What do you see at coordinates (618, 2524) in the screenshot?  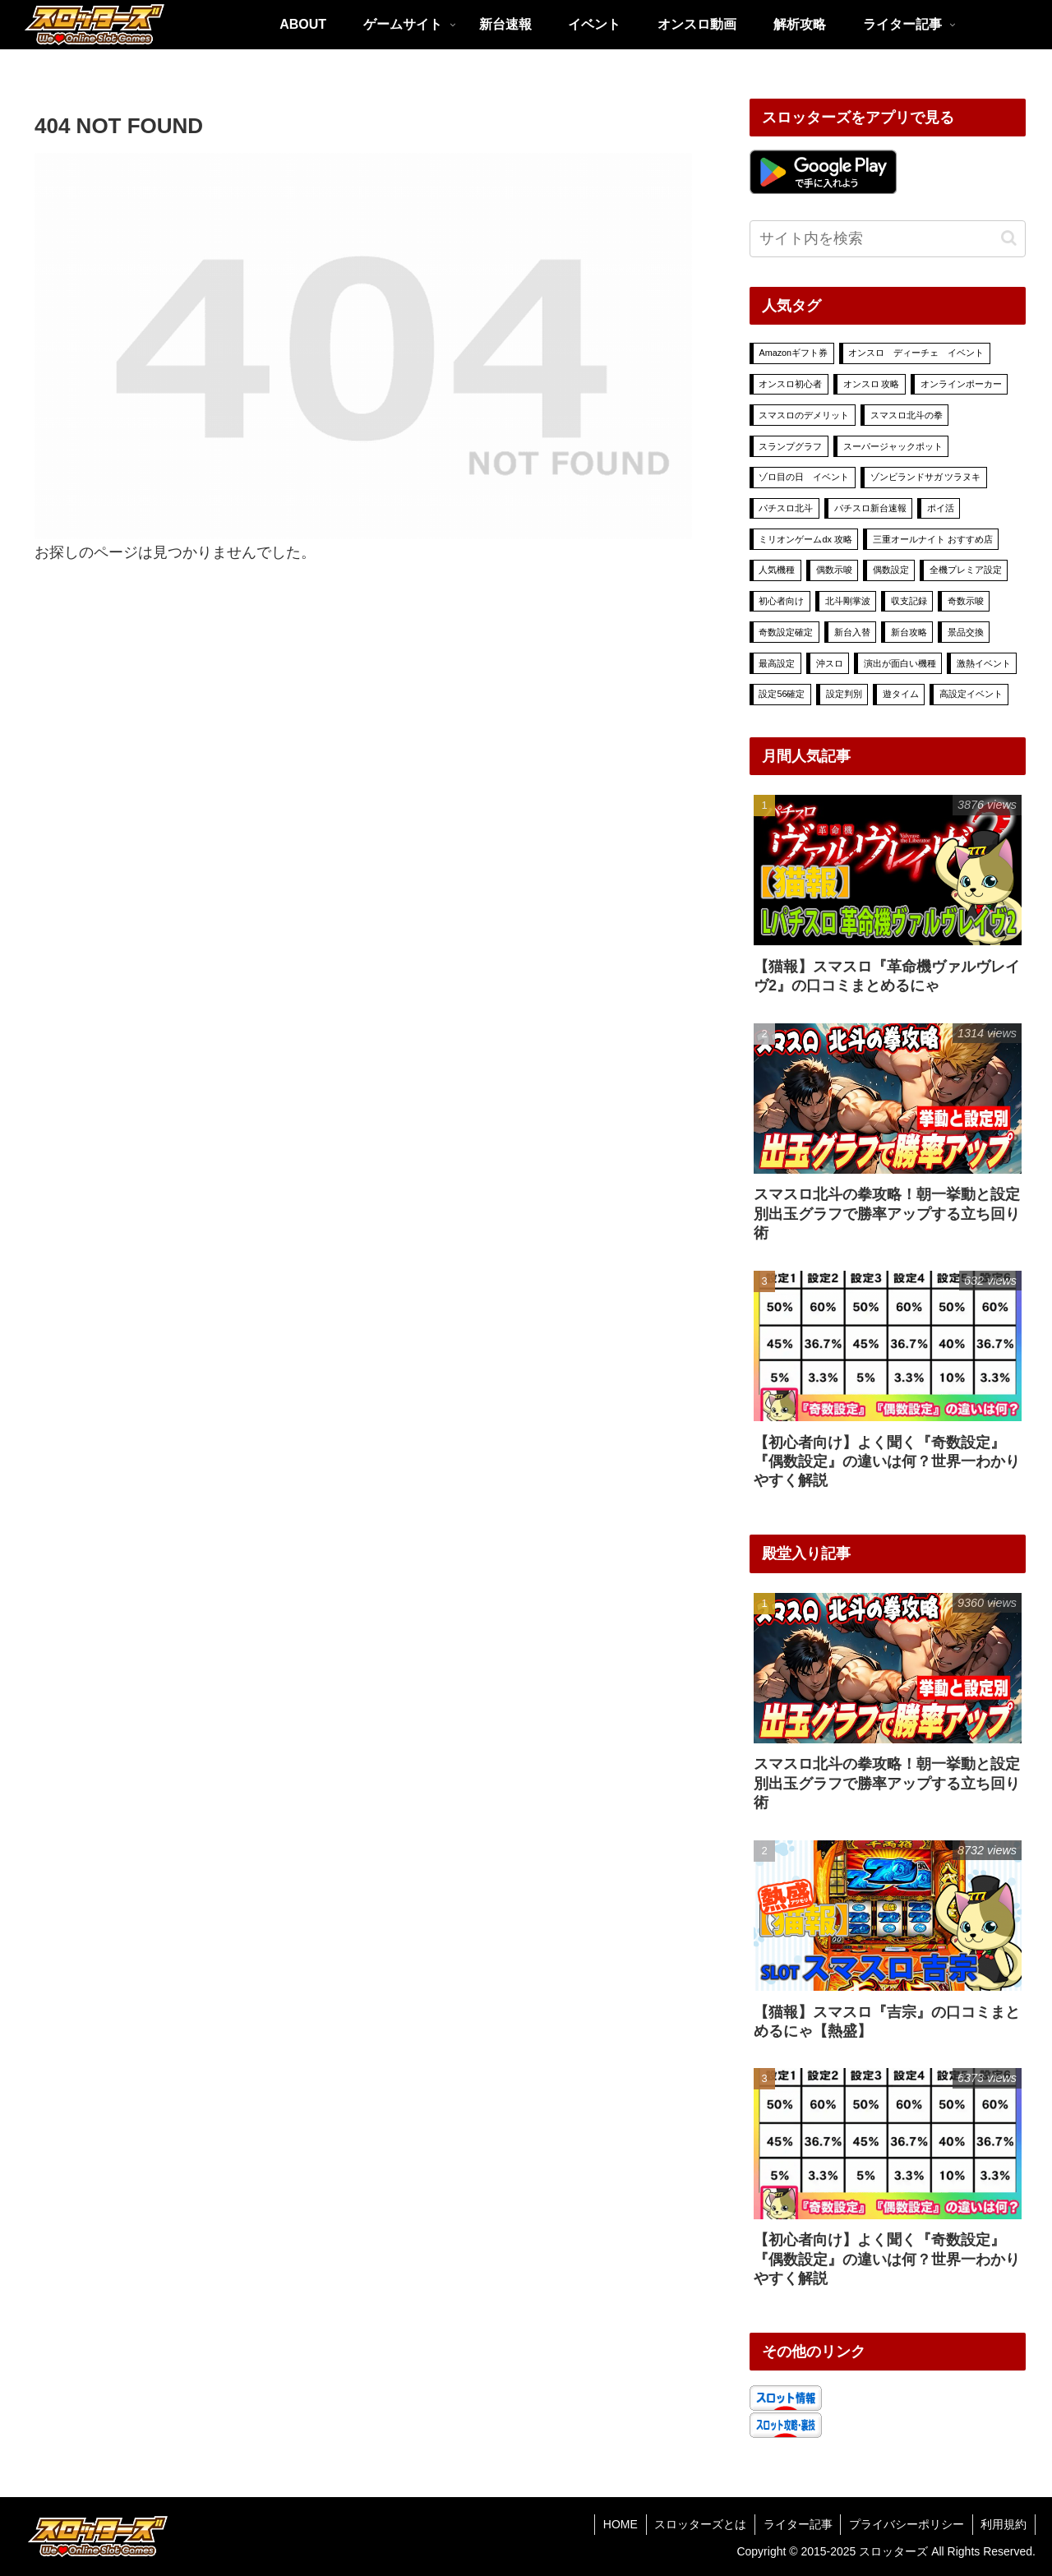 I see `HOME` at bounding box center [618, 2524].